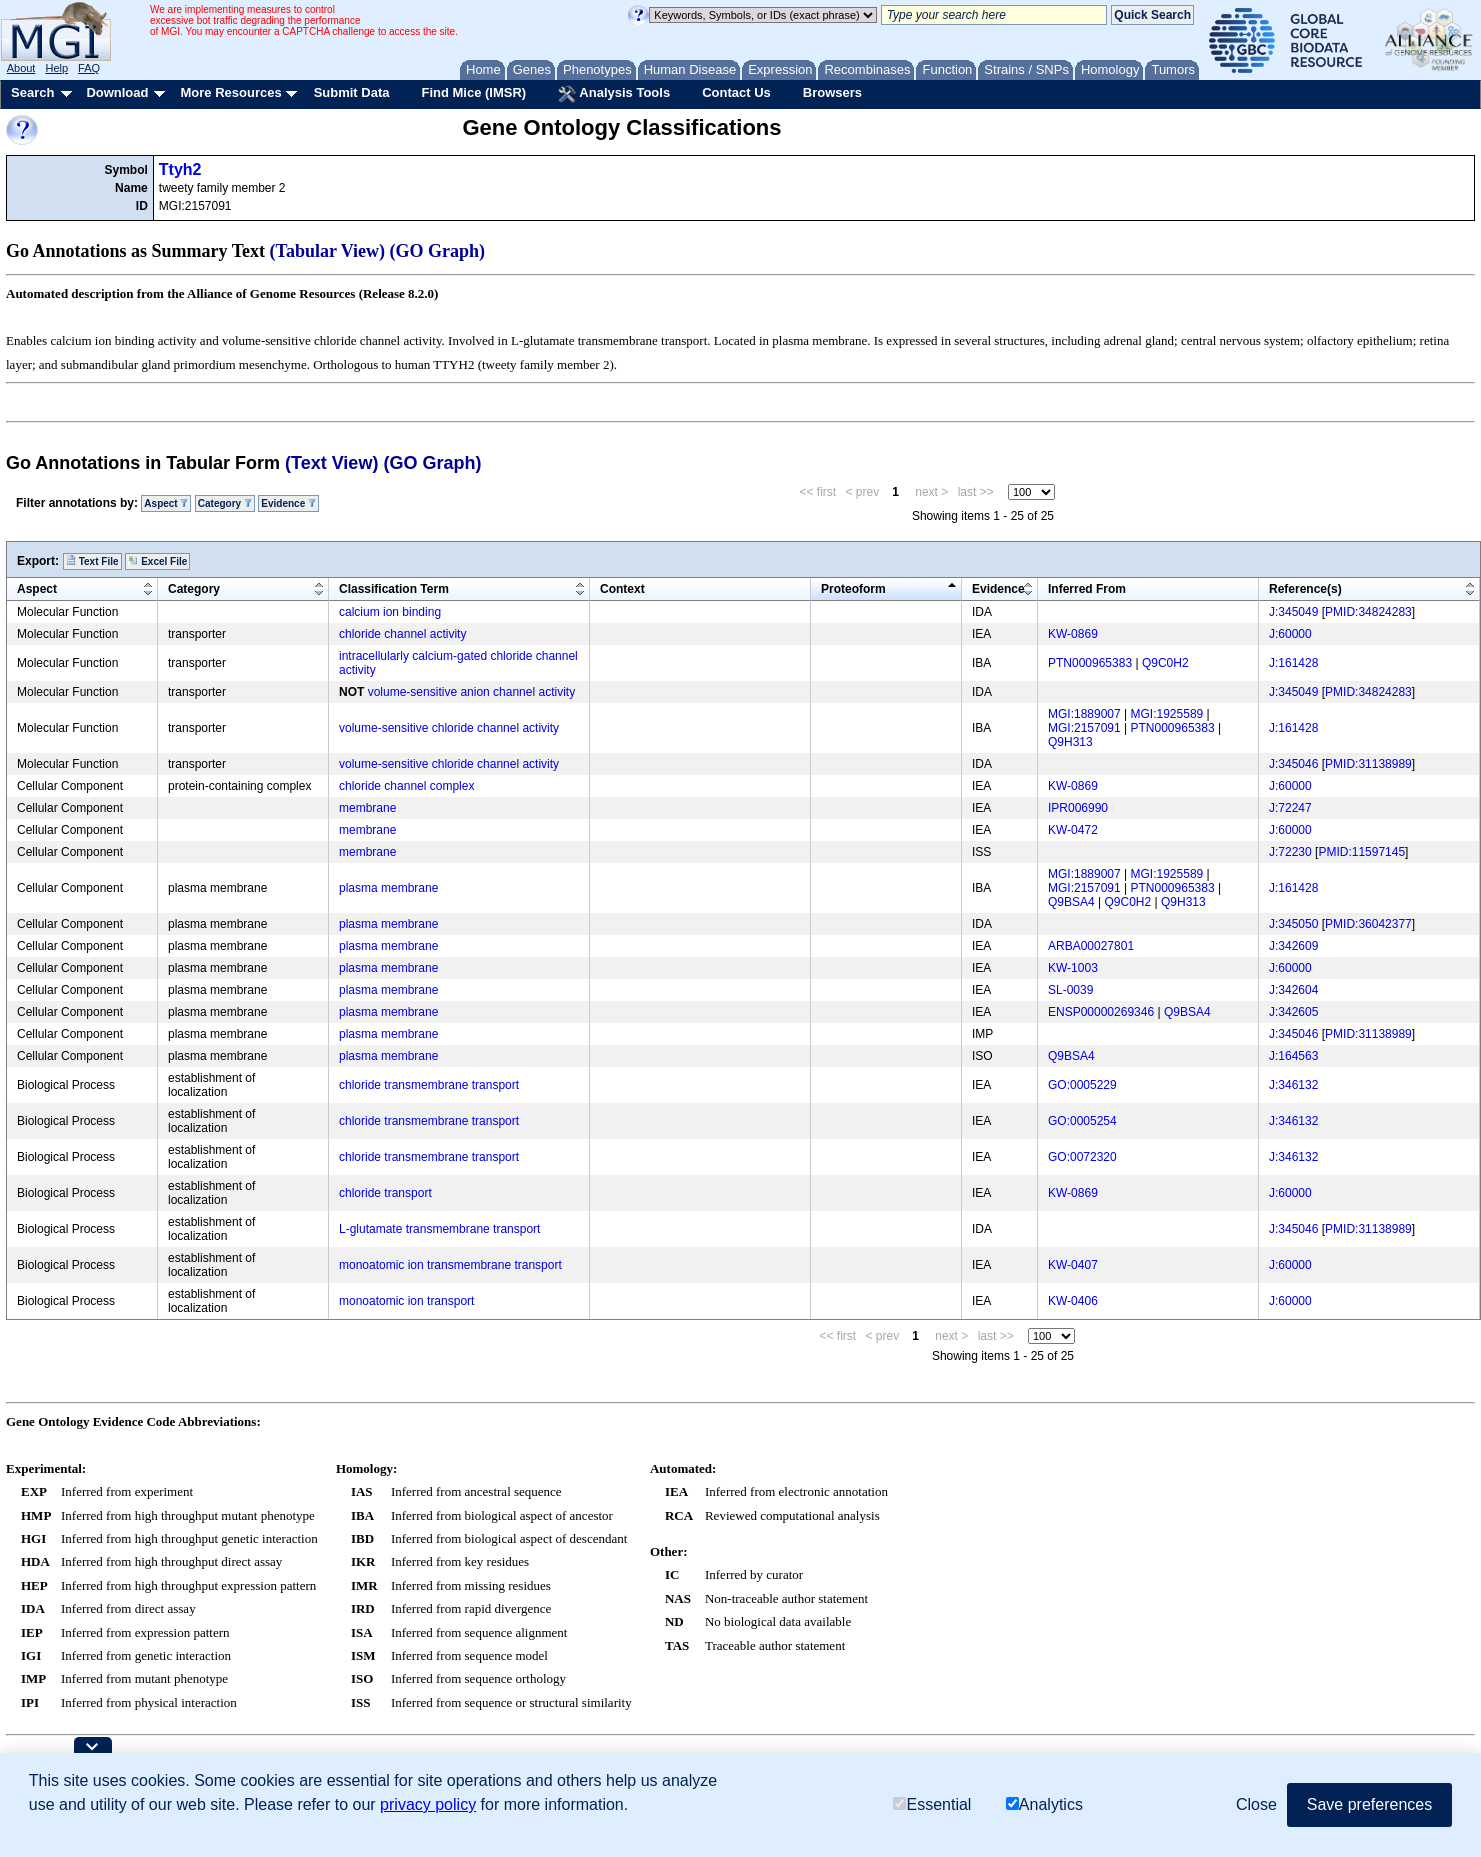 The height and width of the screenshot is (1857, 1481). Describe the element at coordinates (1071, 902) in the screenshot. I see `Q9BSA4` at that location.